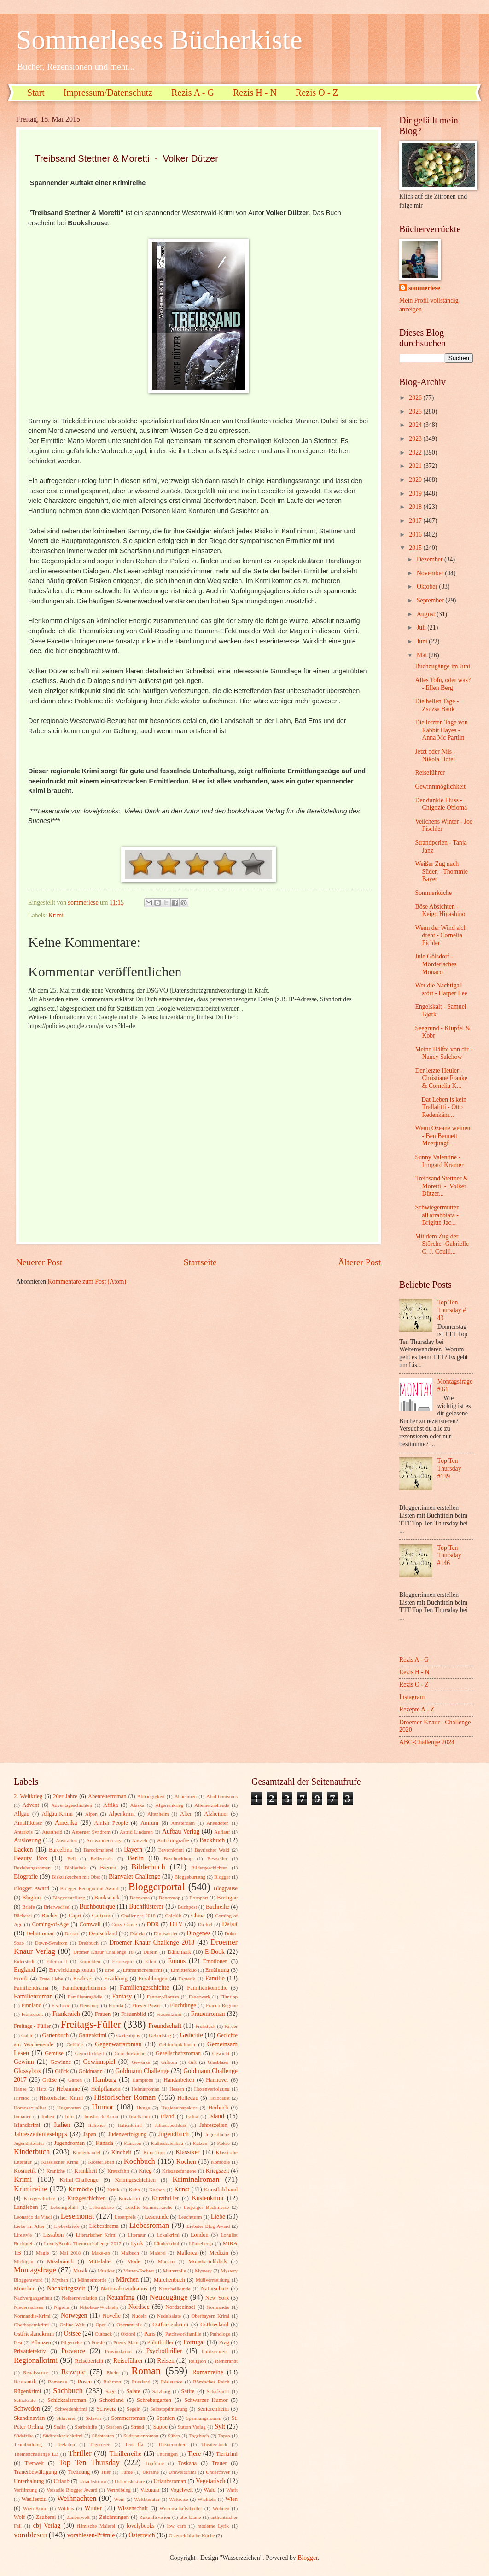 The image size is (489, 2576). Describe the element at coordinates (32, 2316) in the screenshot. I see `Normandie-Krimi` at that location.